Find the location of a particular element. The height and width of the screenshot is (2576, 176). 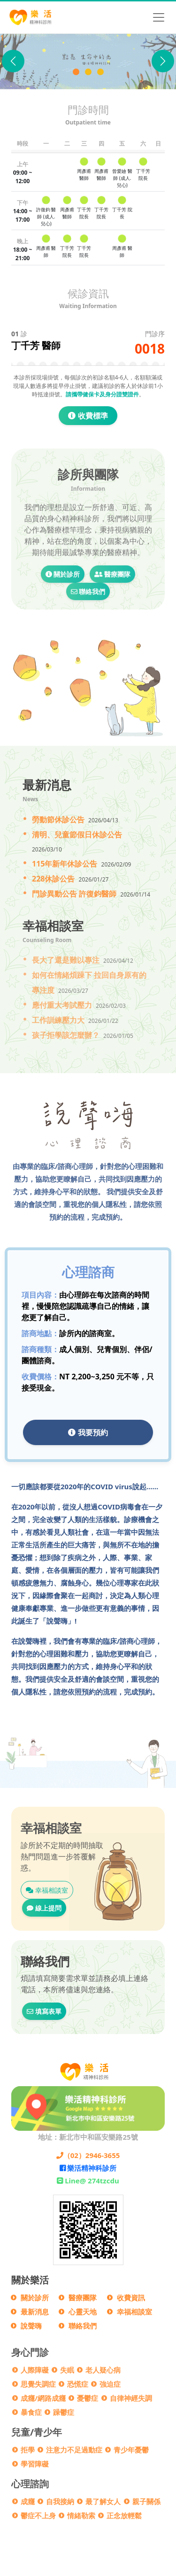

[樂活精神科診所] is located at coordinates (76, 72).